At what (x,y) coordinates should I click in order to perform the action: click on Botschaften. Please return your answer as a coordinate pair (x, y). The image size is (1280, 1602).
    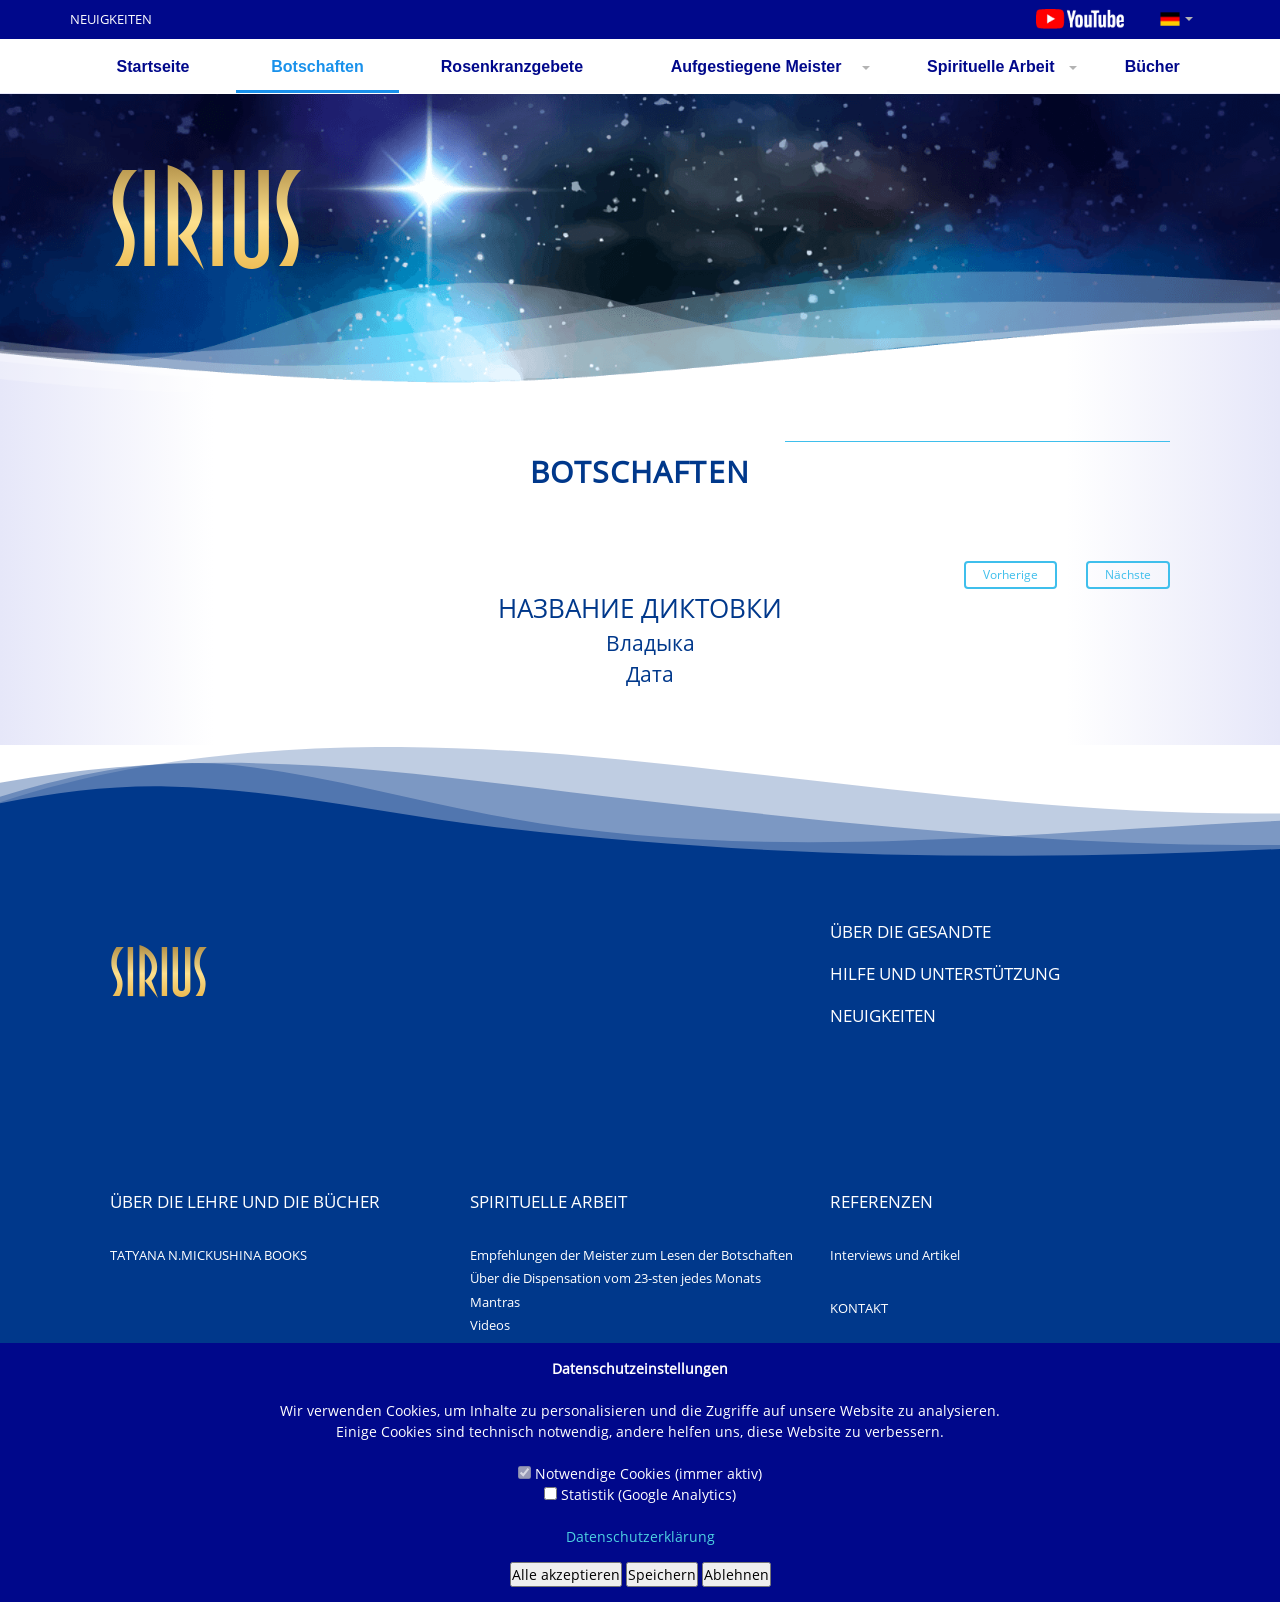
    Looking at the image, I should click on (317, 66).